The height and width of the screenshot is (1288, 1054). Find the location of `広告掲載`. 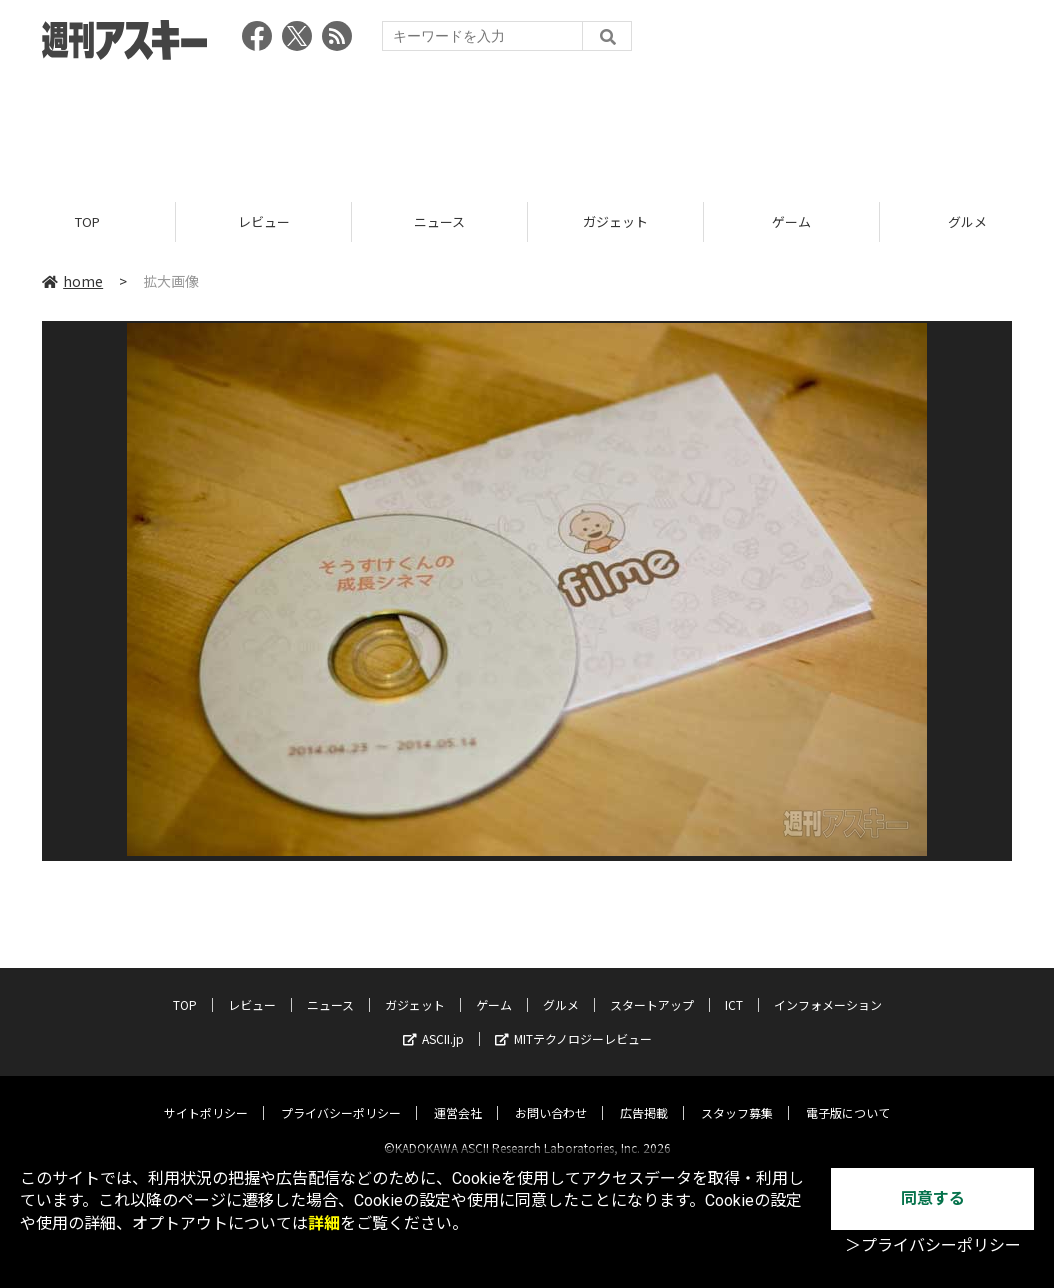

広告掲載 is located at coordinates (644, 1095).